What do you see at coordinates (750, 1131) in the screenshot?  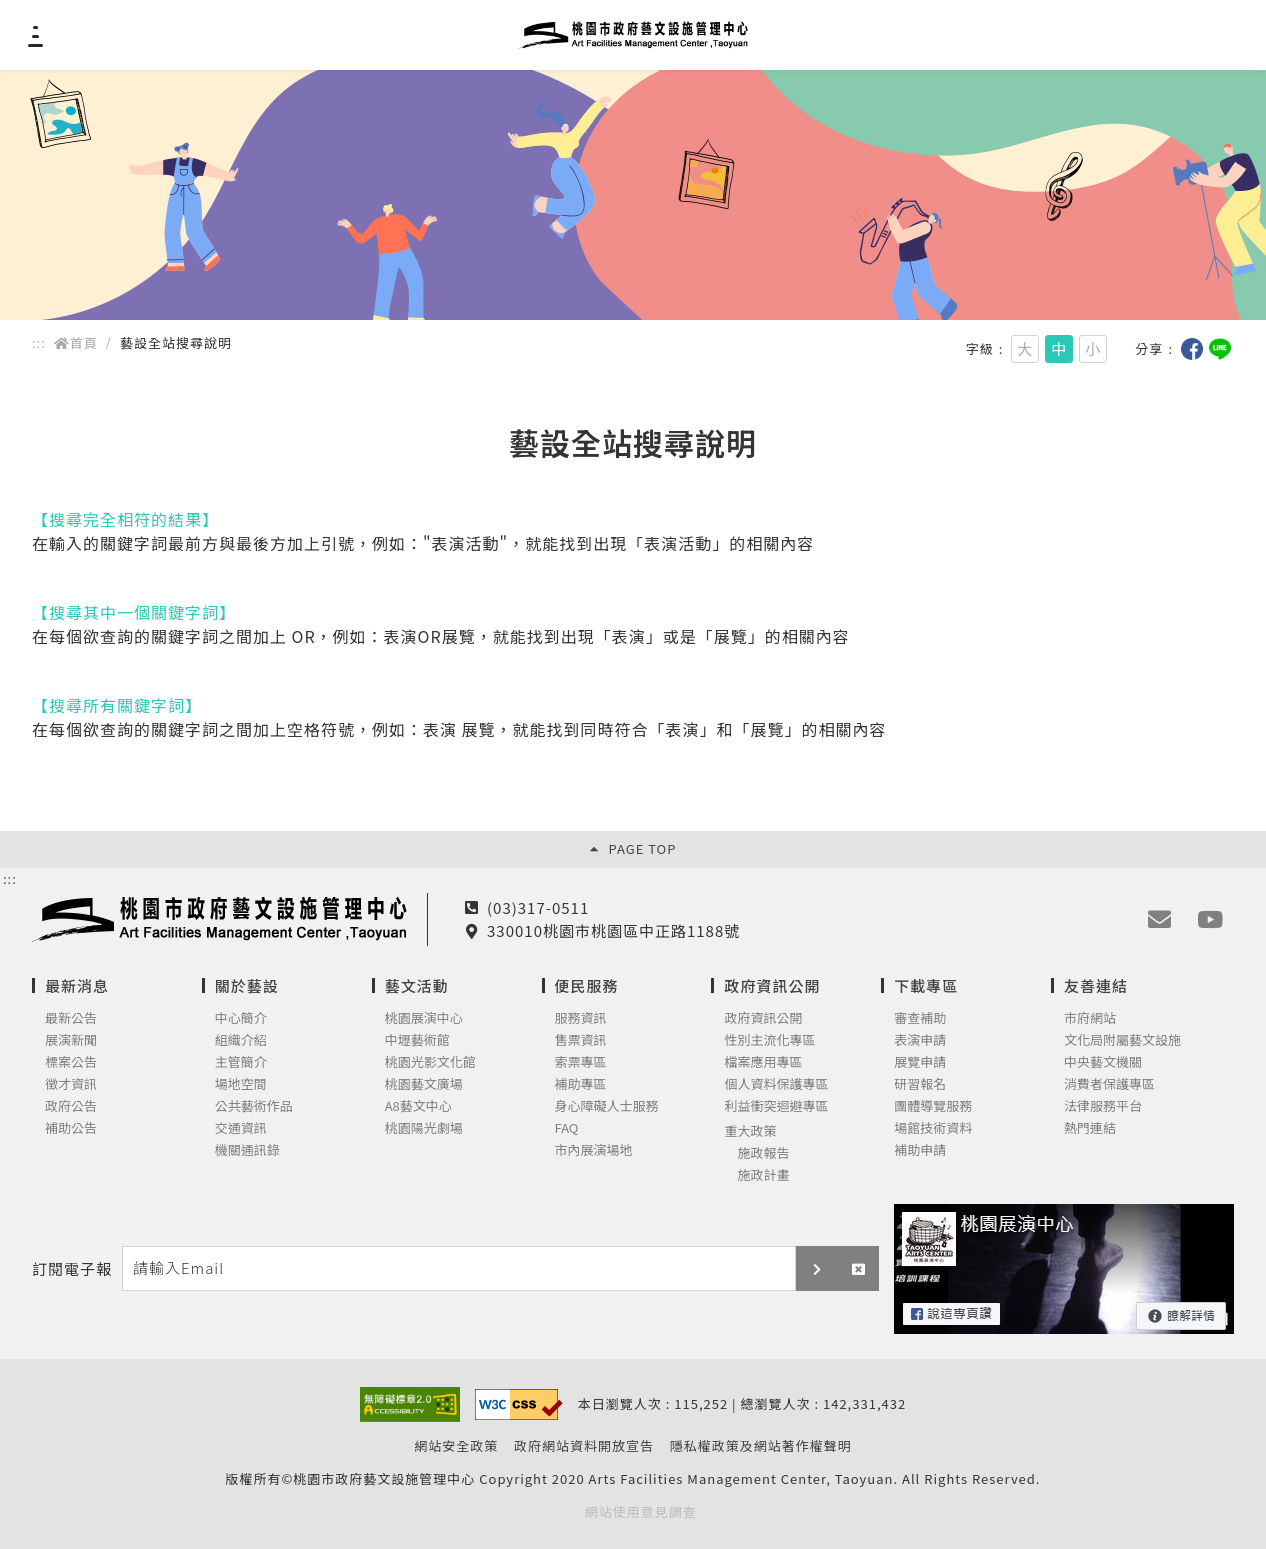 I see `重大政策` at bounding box center [750, 1131].